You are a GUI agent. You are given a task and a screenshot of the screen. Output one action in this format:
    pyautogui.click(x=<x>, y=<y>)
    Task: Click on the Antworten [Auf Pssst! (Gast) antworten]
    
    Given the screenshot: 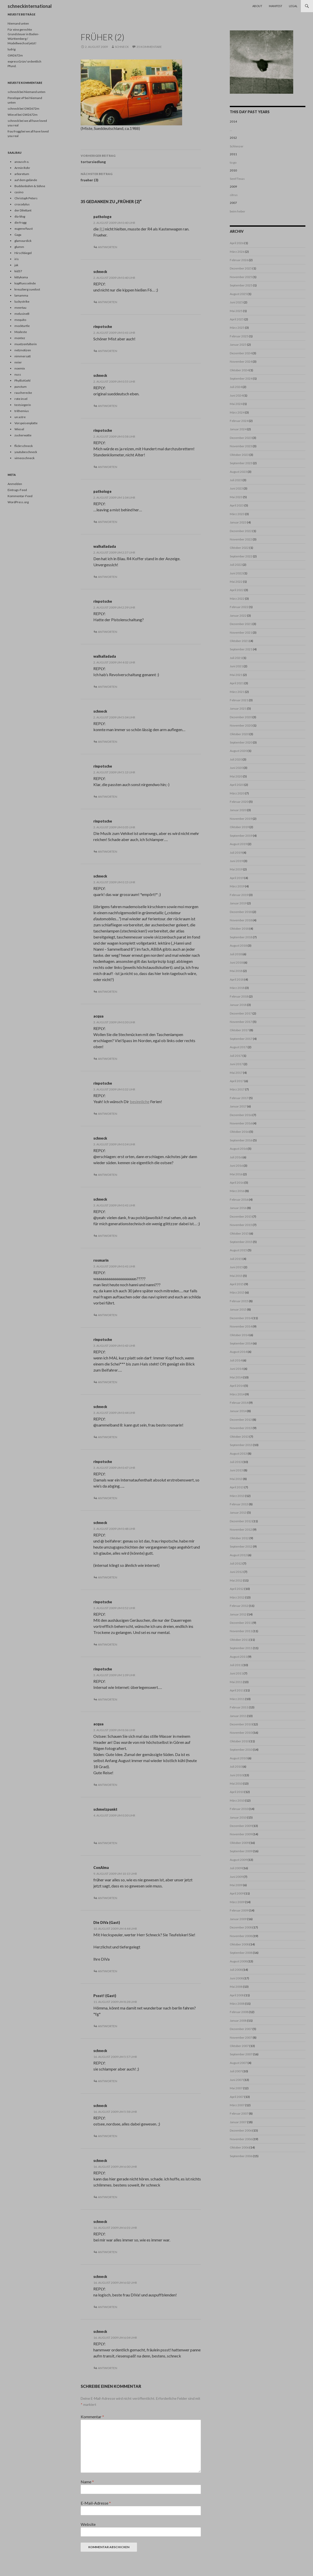 What is the action you would take?
    pyautogui.click(x=107, y=2026)
    